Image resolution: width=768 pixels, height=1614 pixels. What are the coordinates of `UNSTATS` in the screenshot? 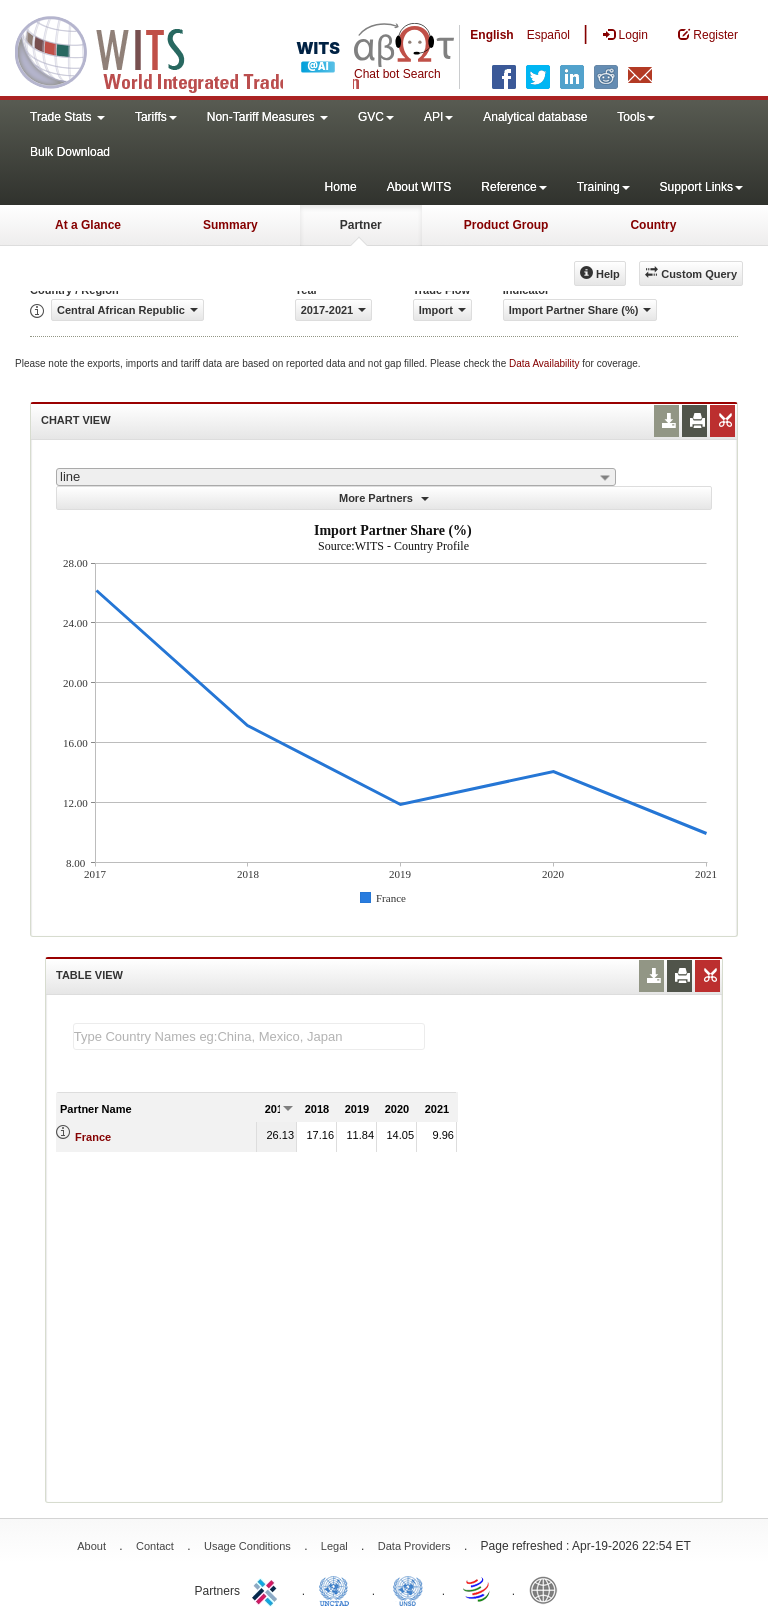 It's located at (408, 1589).